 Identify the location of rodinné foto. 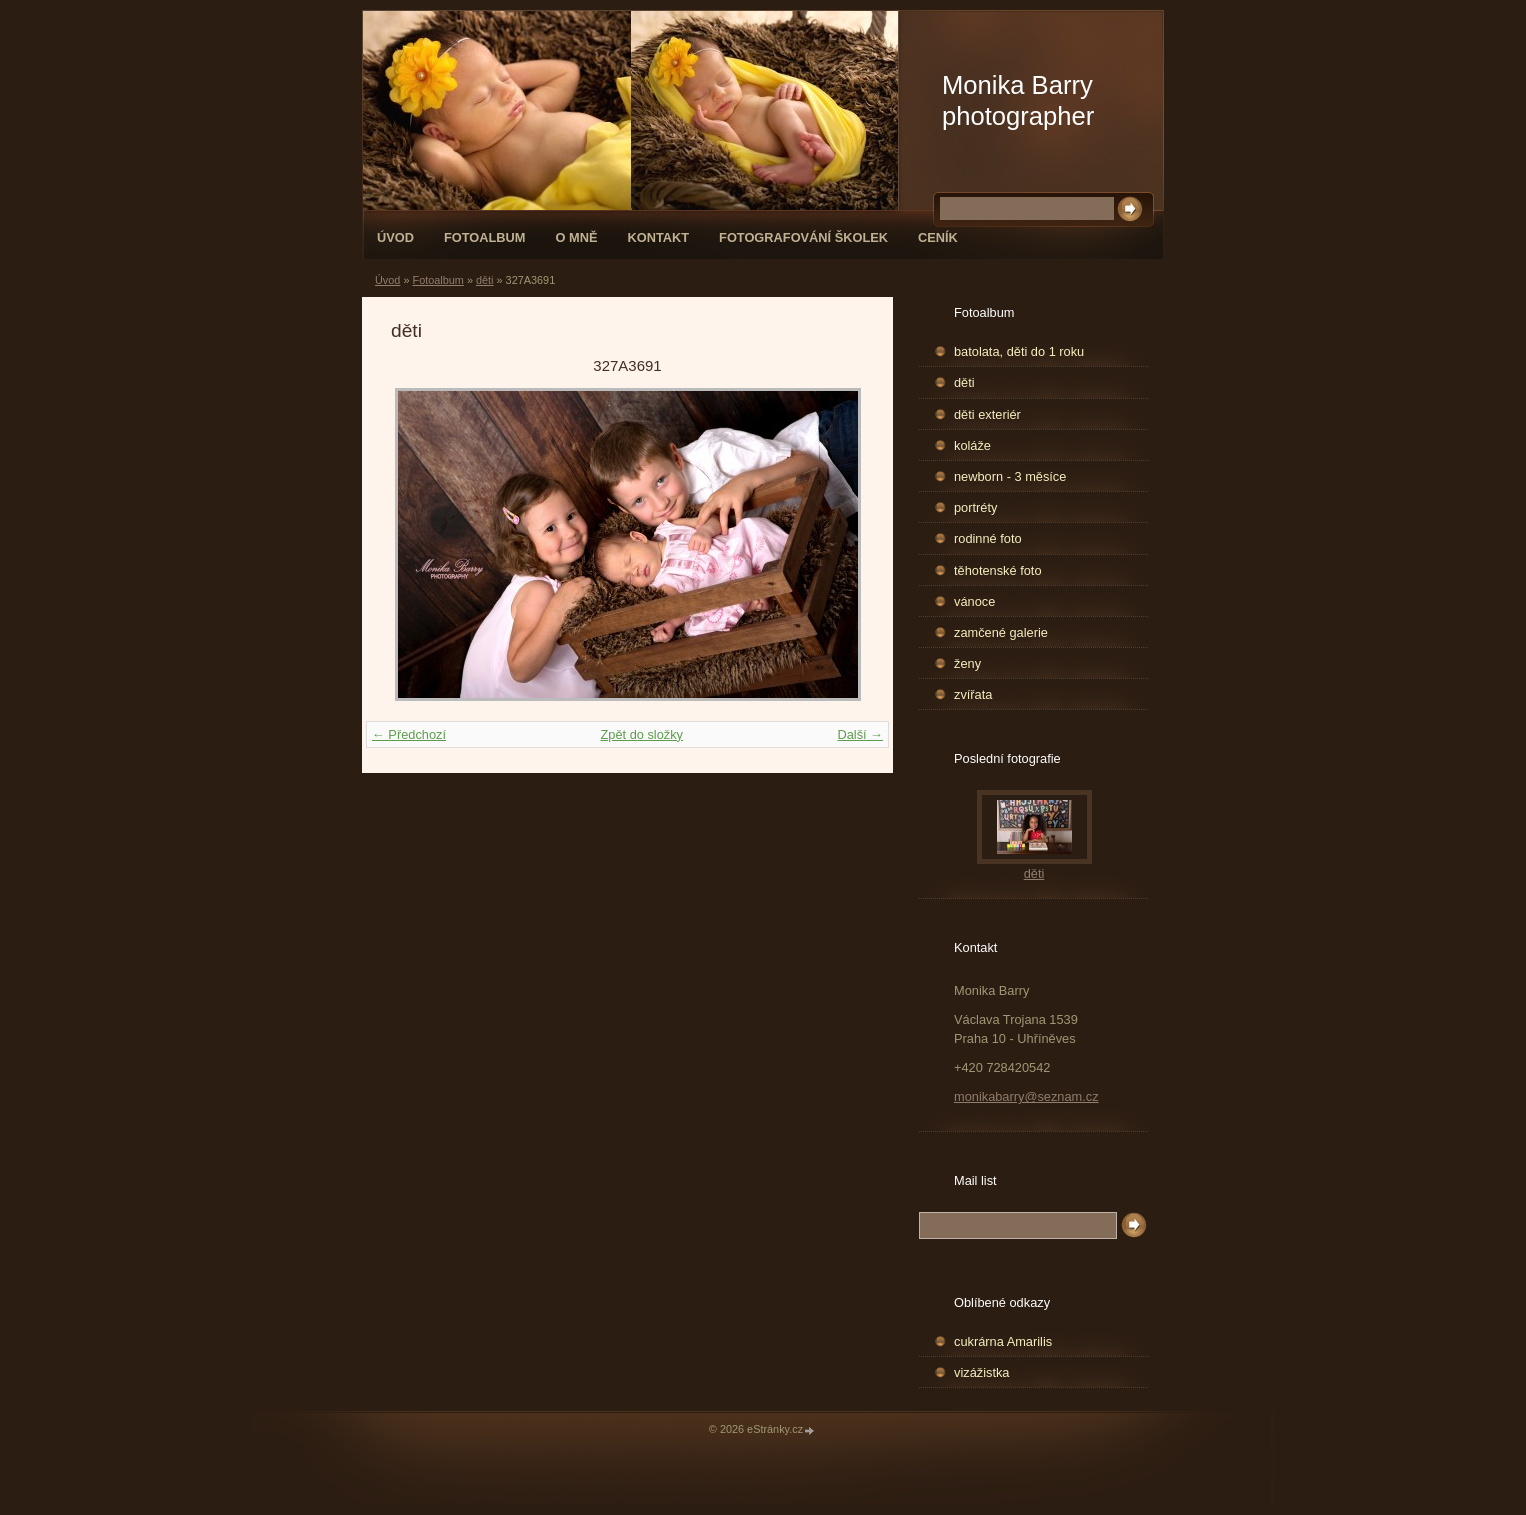
(988, 538).